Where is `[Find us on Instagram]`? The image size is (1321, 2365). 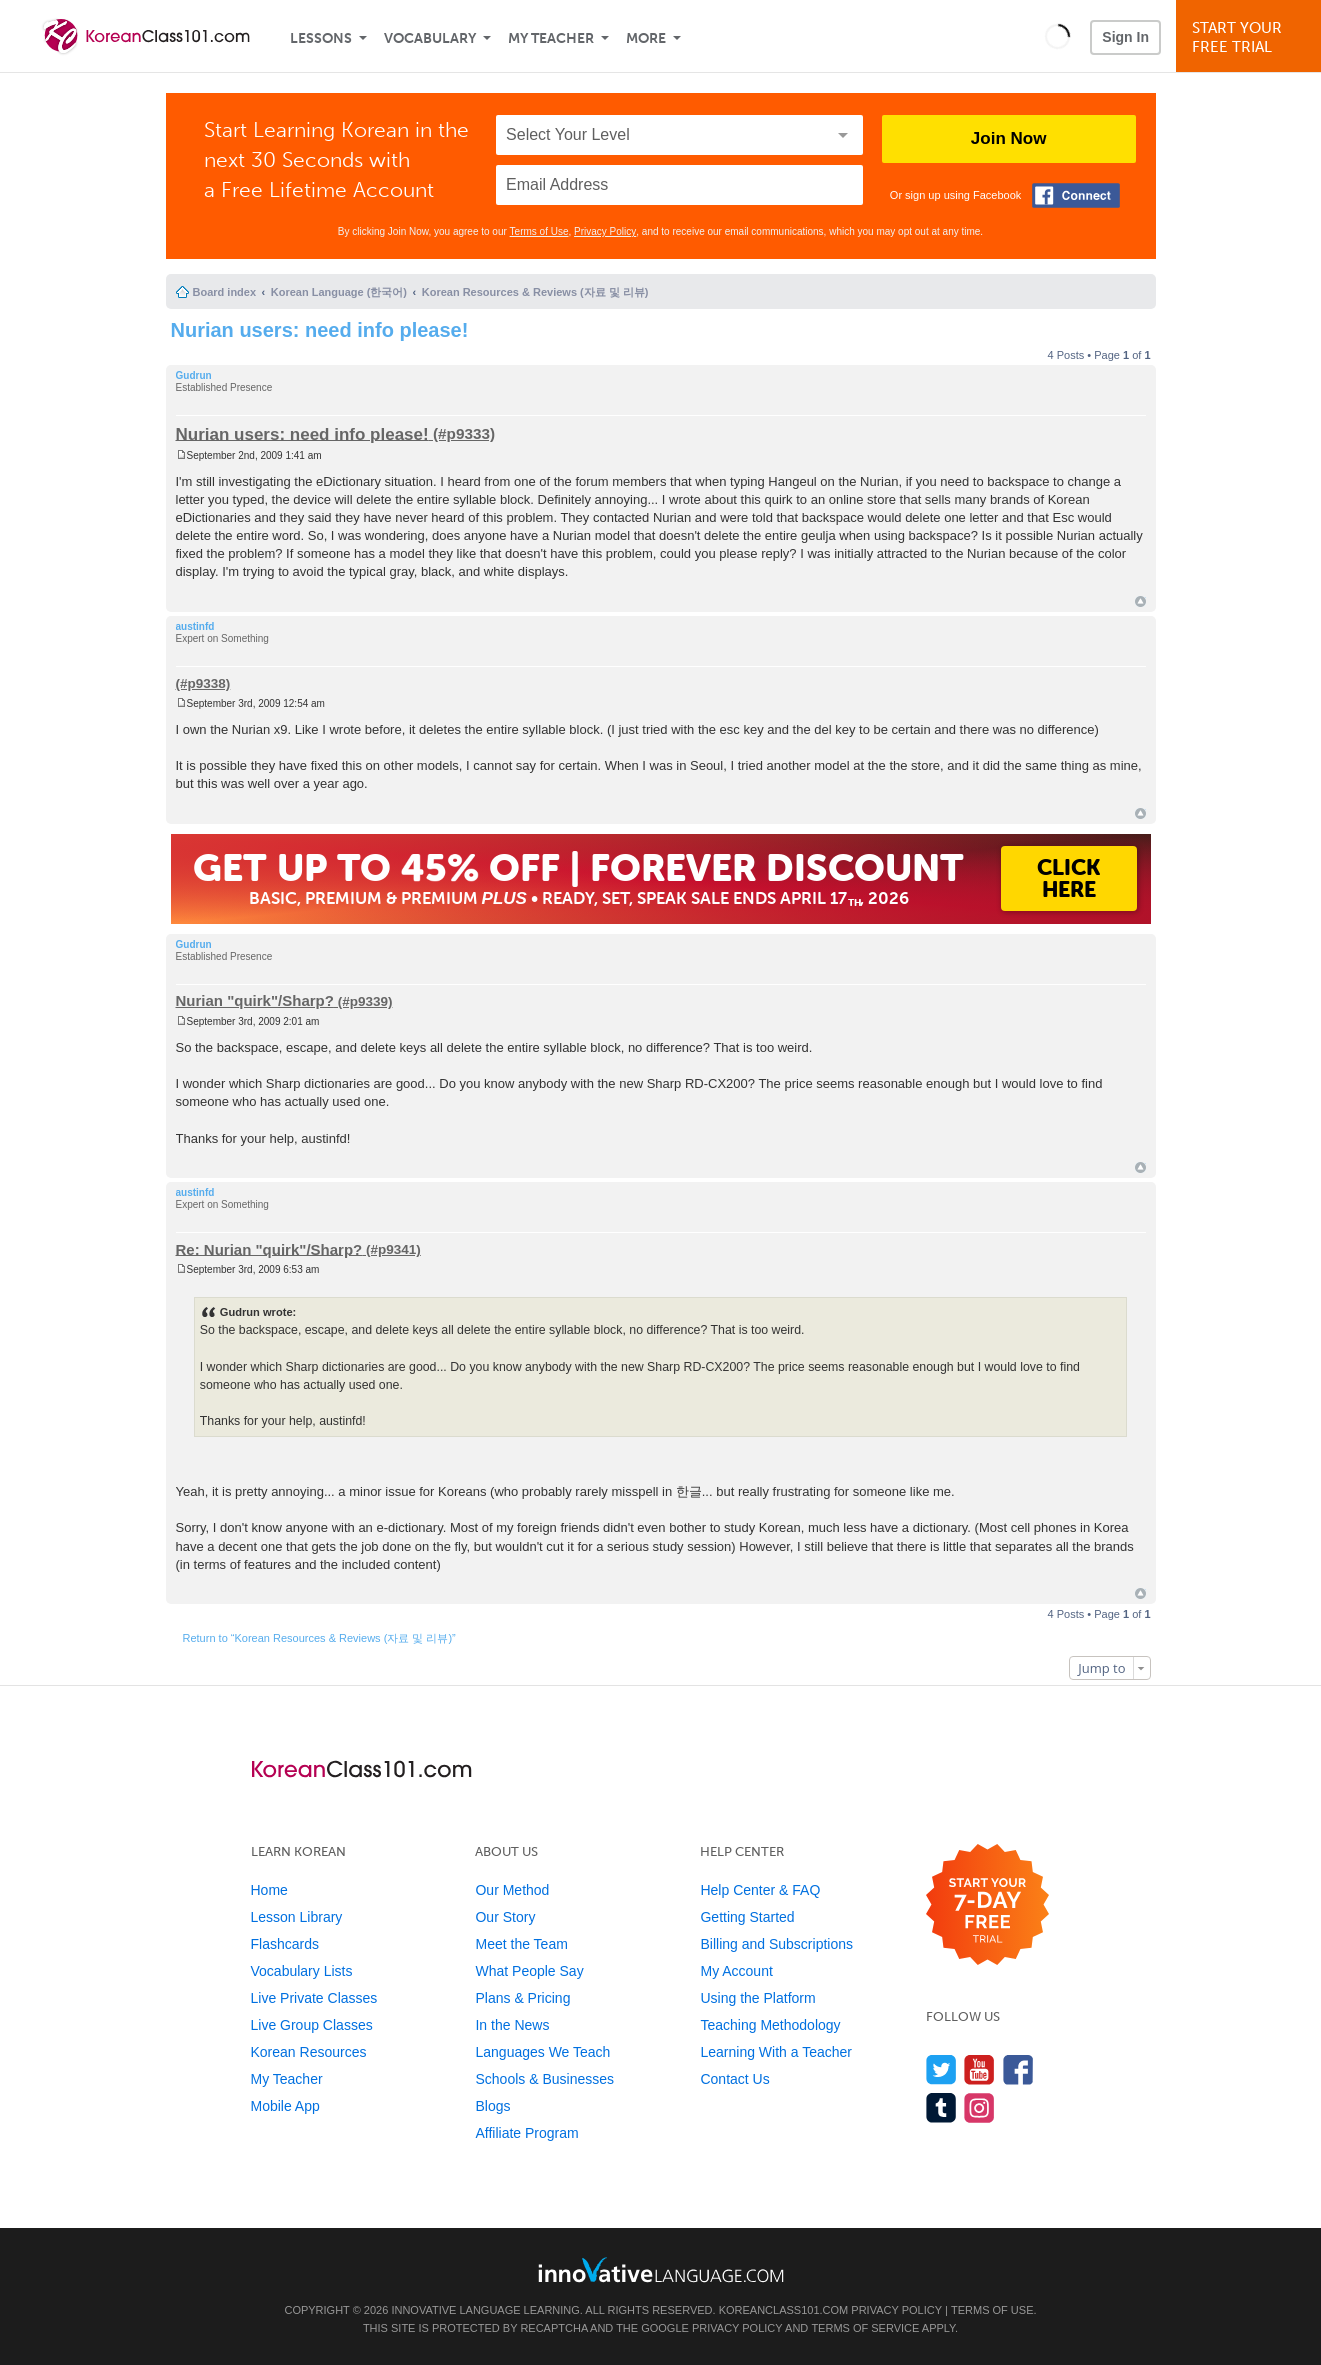 [Find us on Instagram] is located at coordinates (979, 2107).